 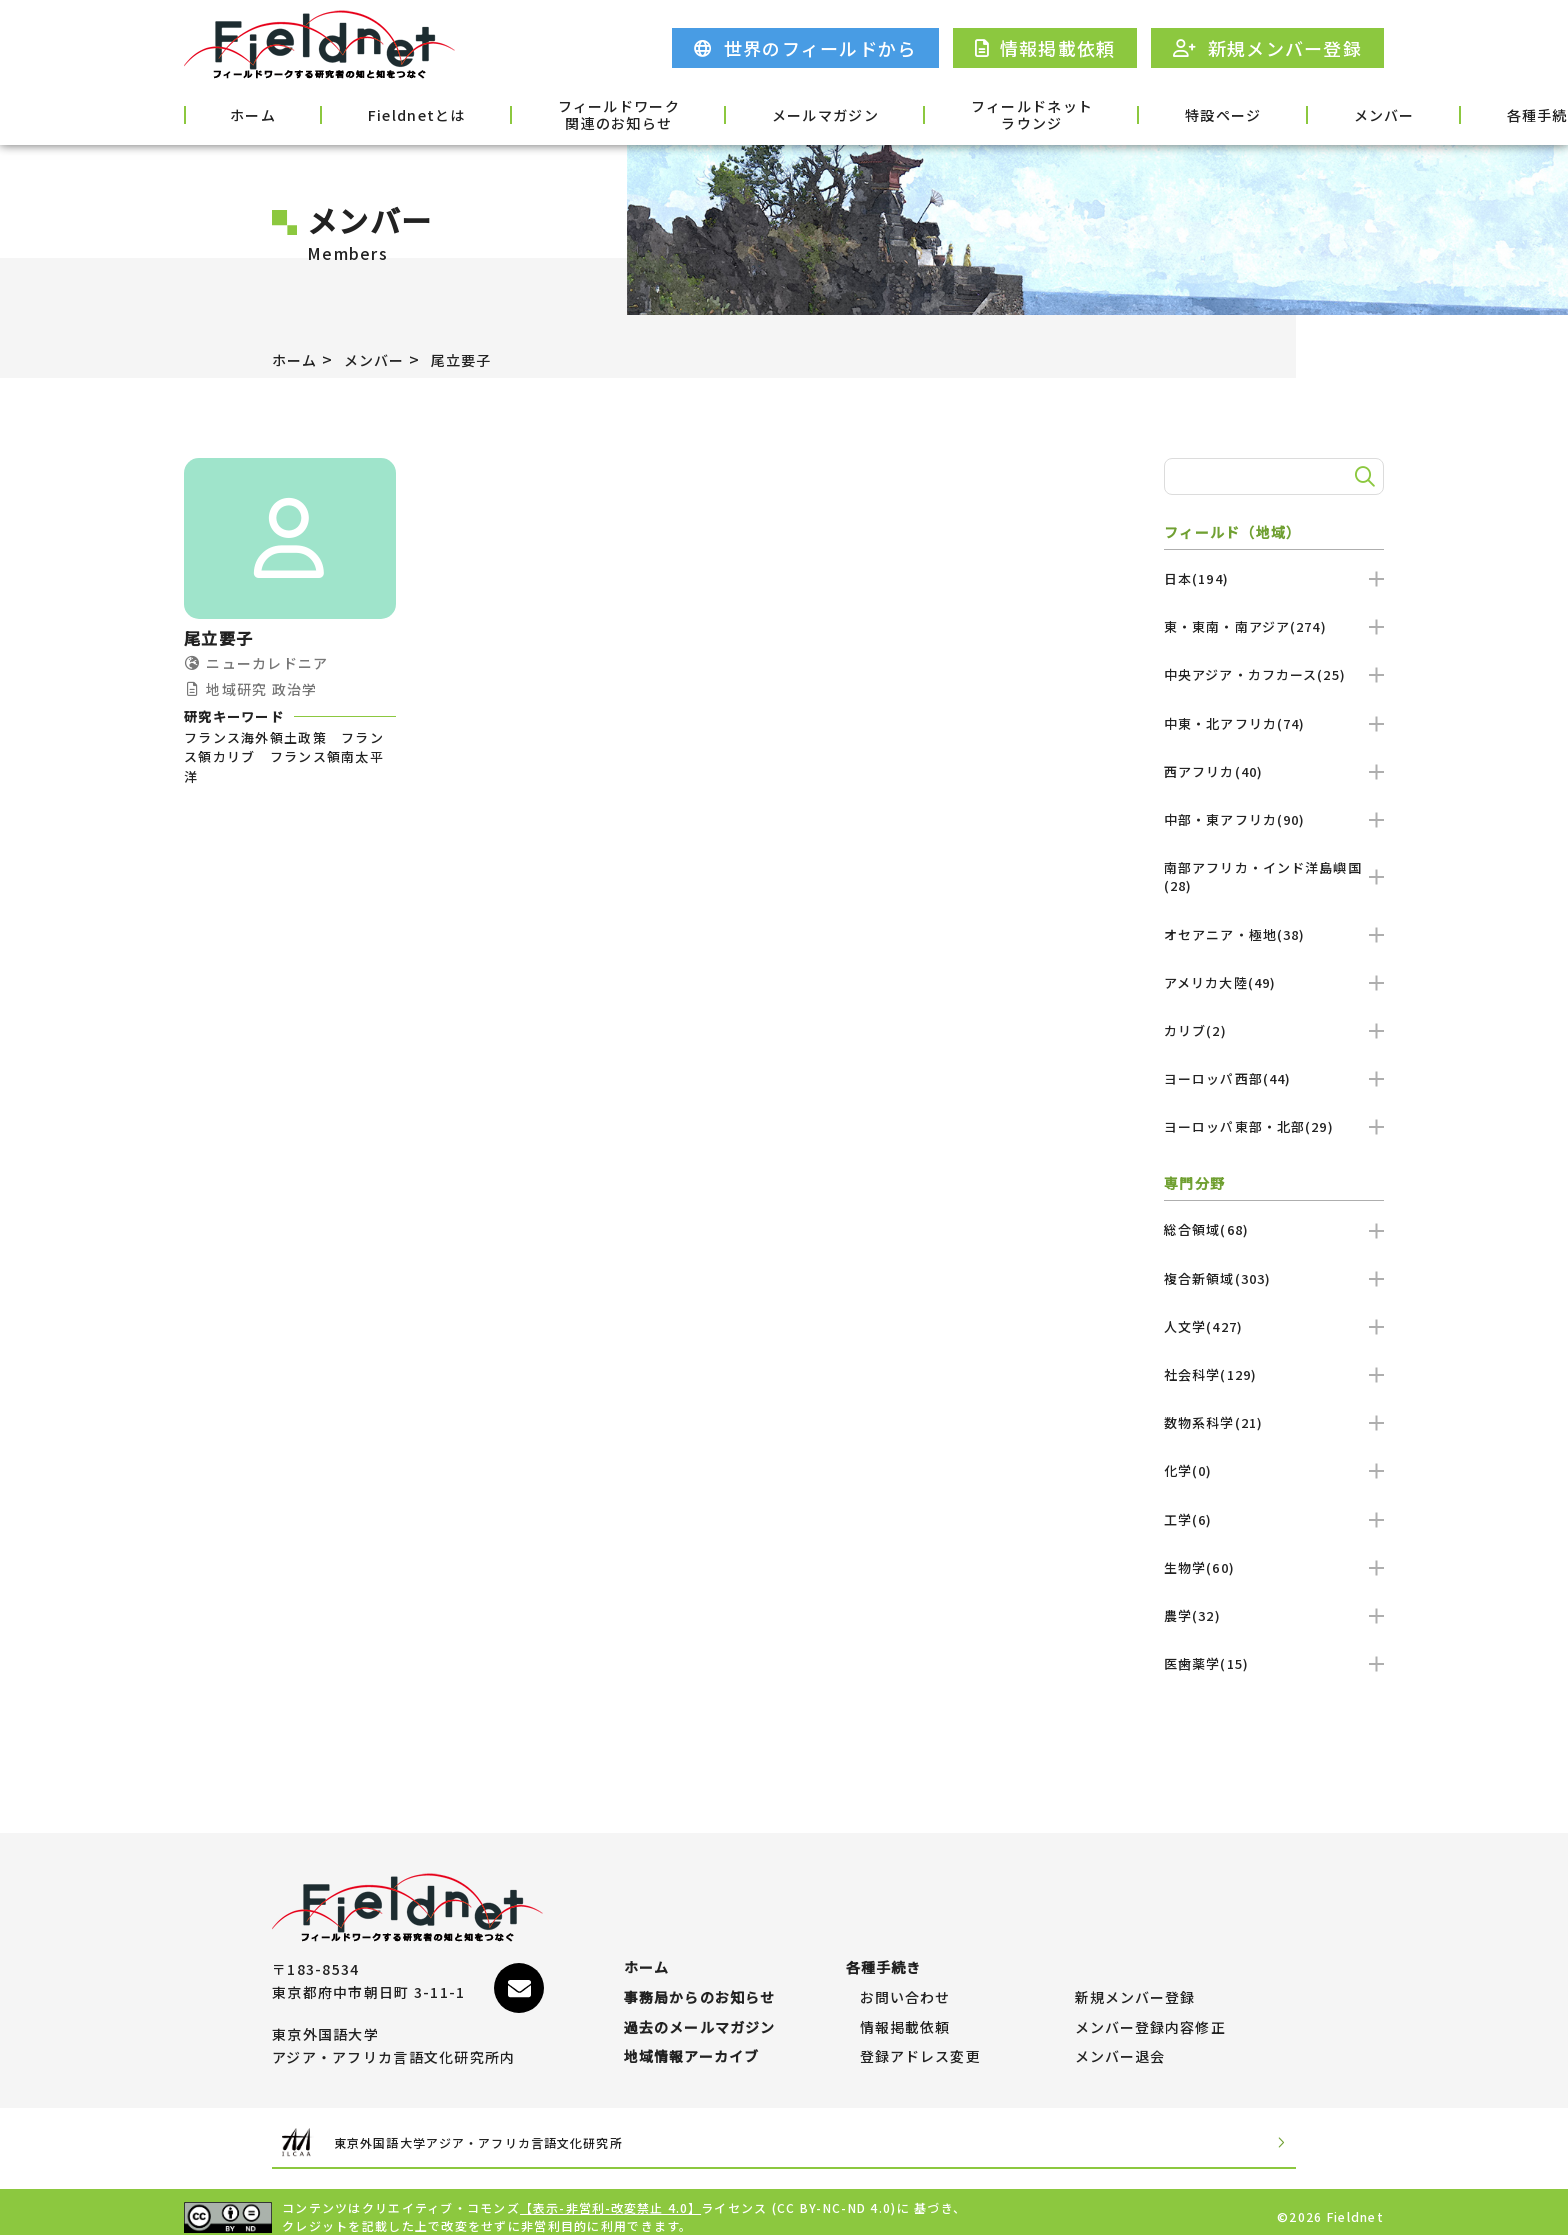 What do you see at coordinates (1274, 723) in the screenshot?
I see `中東・北アフリカ(74)` at bounding box center [1274, 723].